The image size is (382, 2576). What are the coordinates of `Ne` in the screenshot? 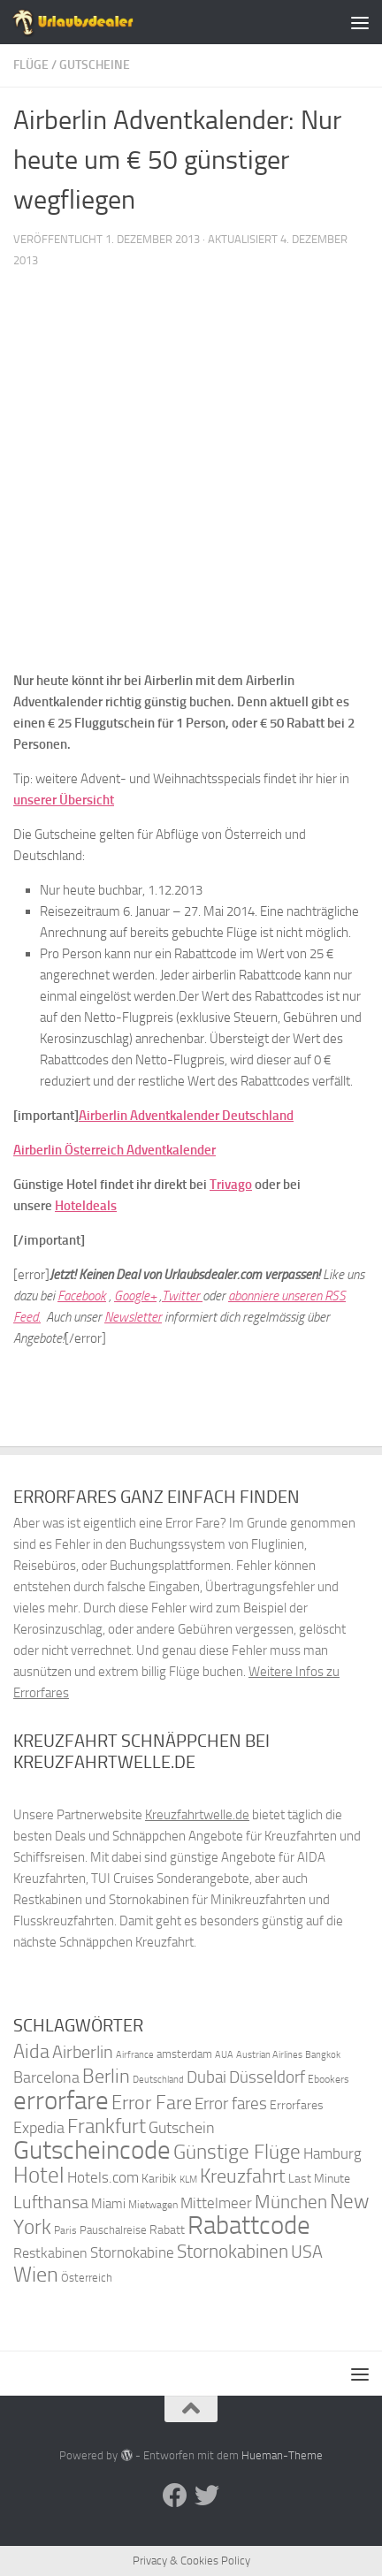 It's located at (111, 1317).